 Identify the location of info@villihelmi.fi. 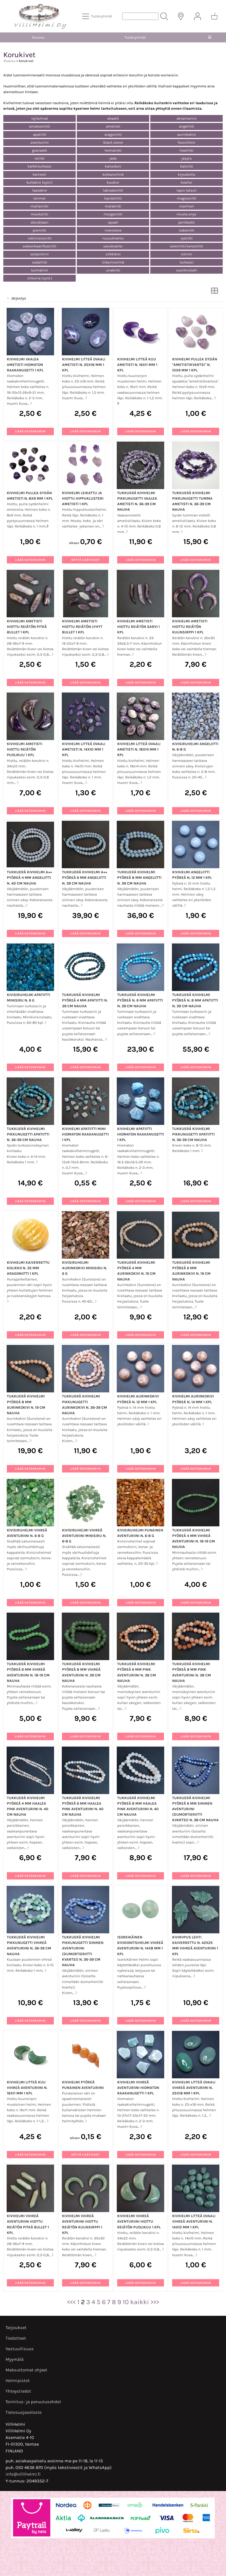
(23, 2474).